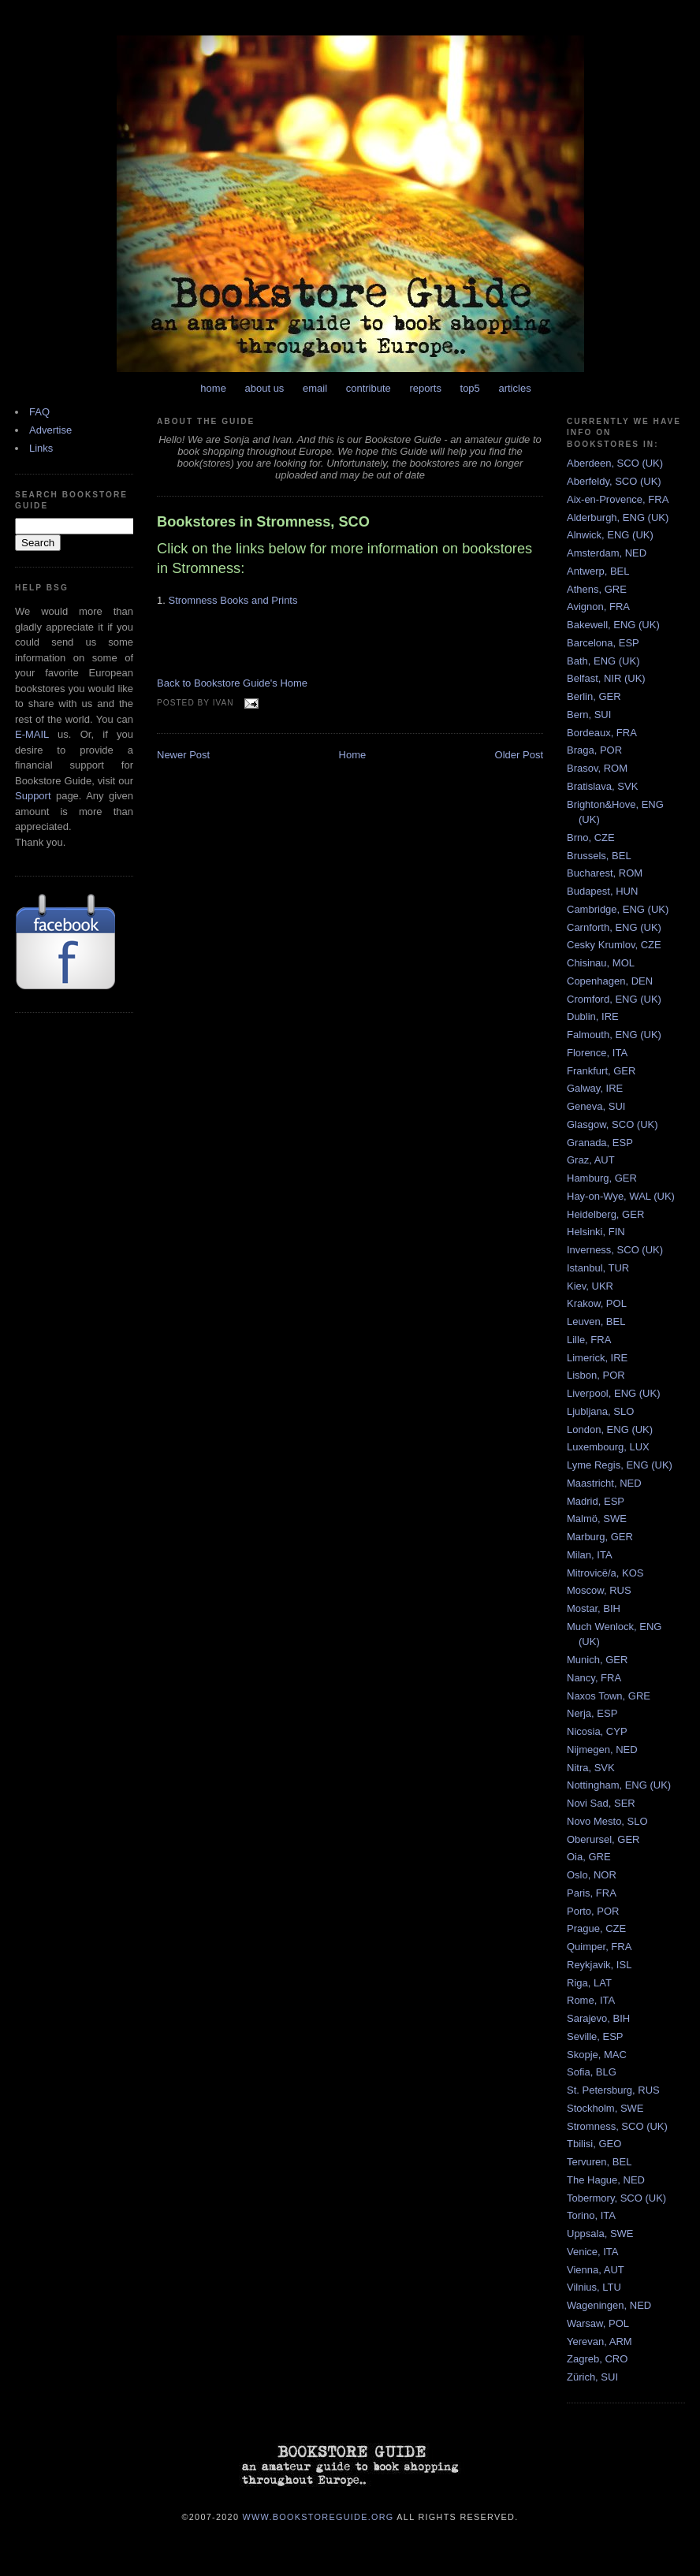 Image resolution: width=700 pixels, height=2576 pixels. What do you see at coordinates (605, 2108) in the screenshot?
I see `Stockholm, SWE` at bounding box center [605, 2108].